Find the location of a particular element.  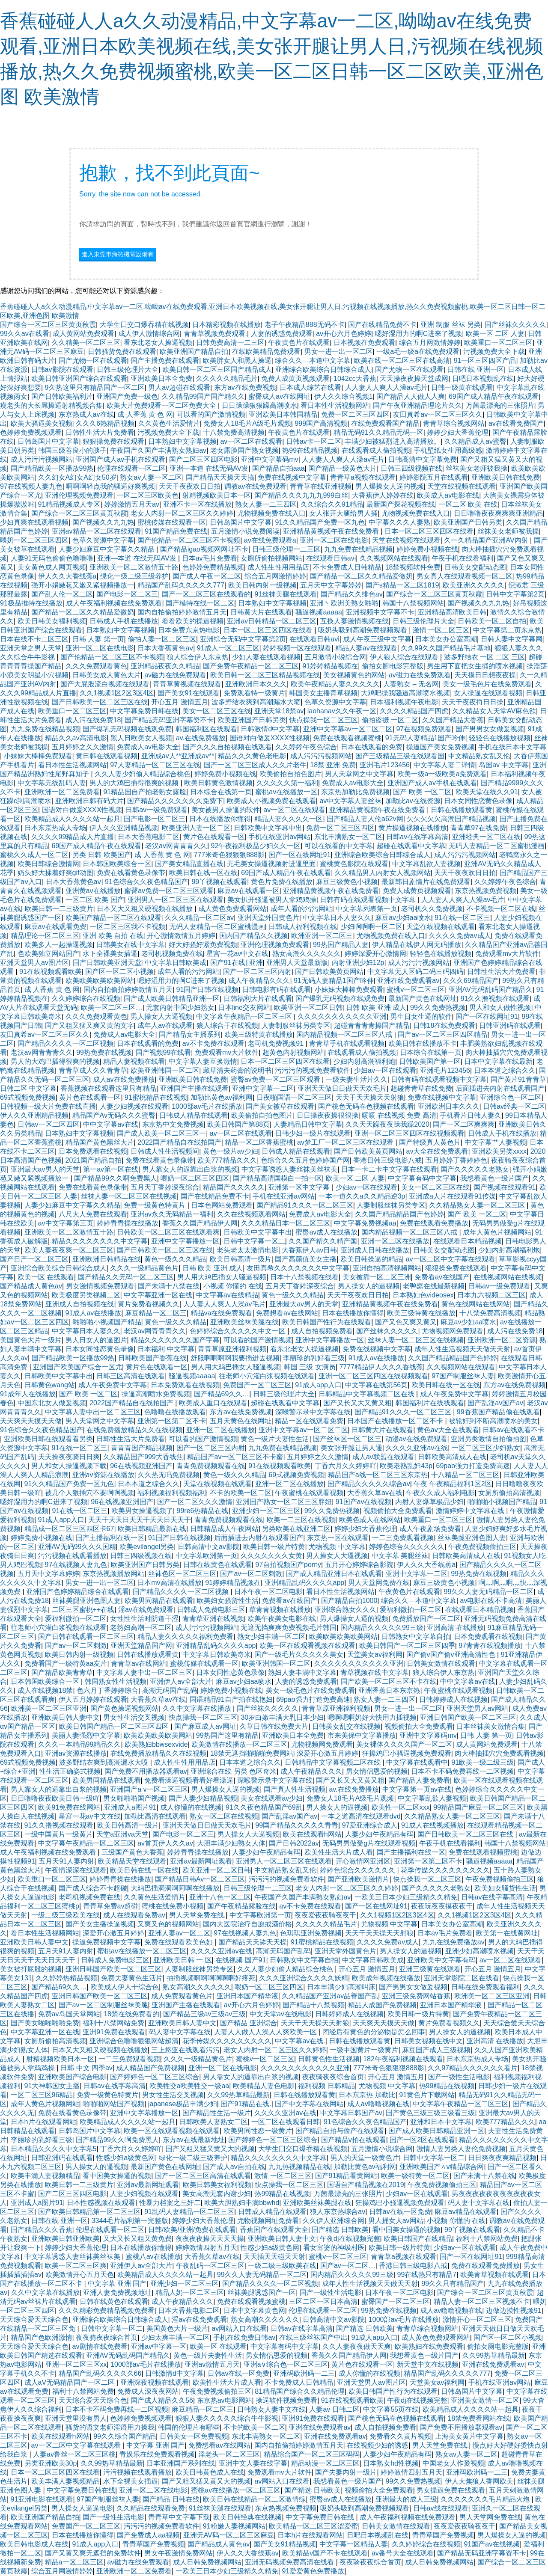

91成人app入口 is located at coordinates (318, 1385).